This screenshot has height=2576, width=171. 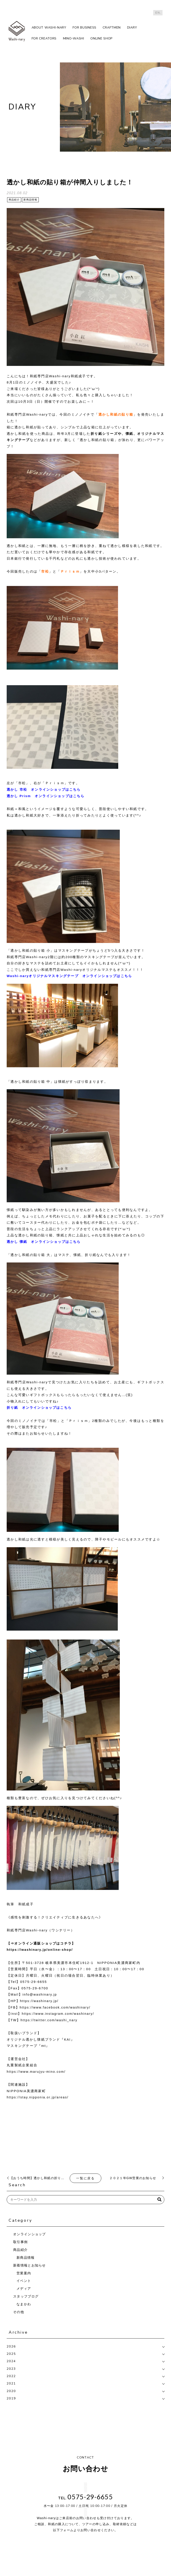 I want to click on info@washinary.jp, so click(x=40, y=1994).